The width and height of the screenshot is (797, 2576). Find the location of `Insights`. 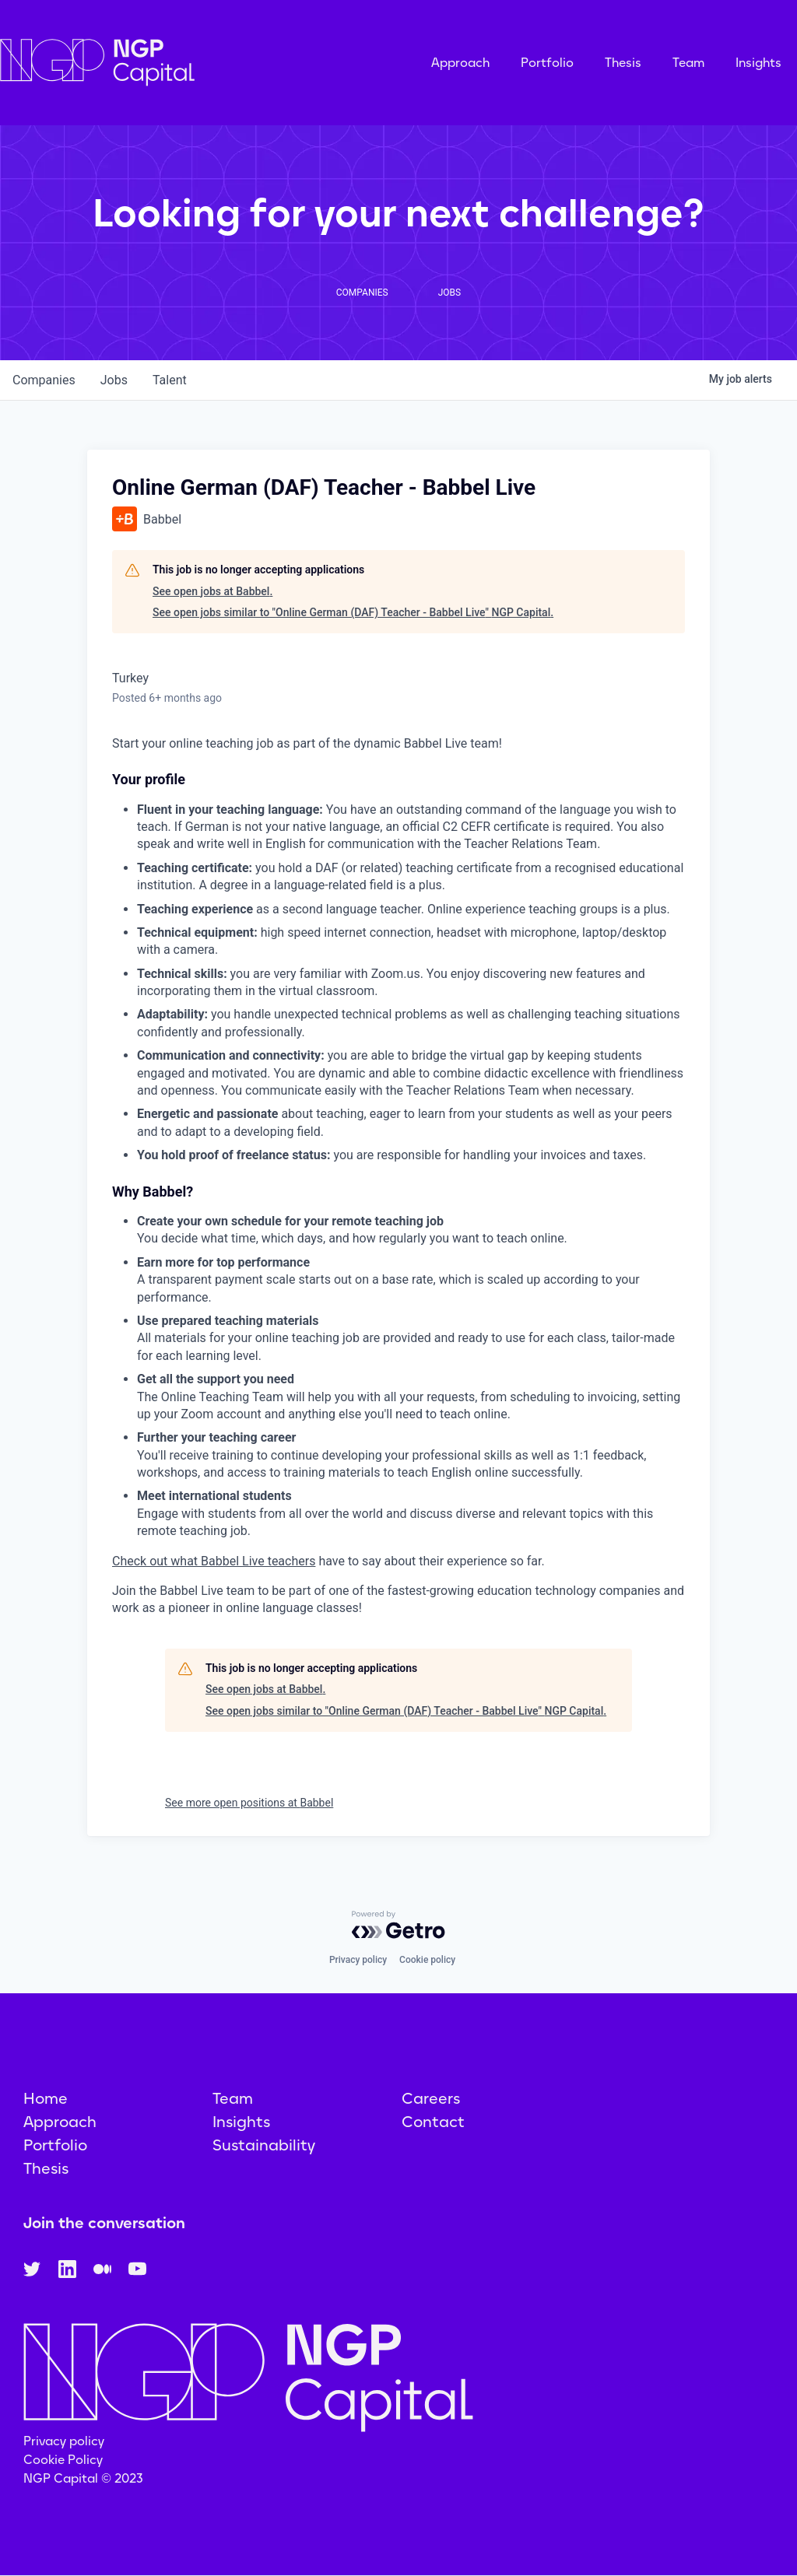

Insights is located at coordinates (758, 62).